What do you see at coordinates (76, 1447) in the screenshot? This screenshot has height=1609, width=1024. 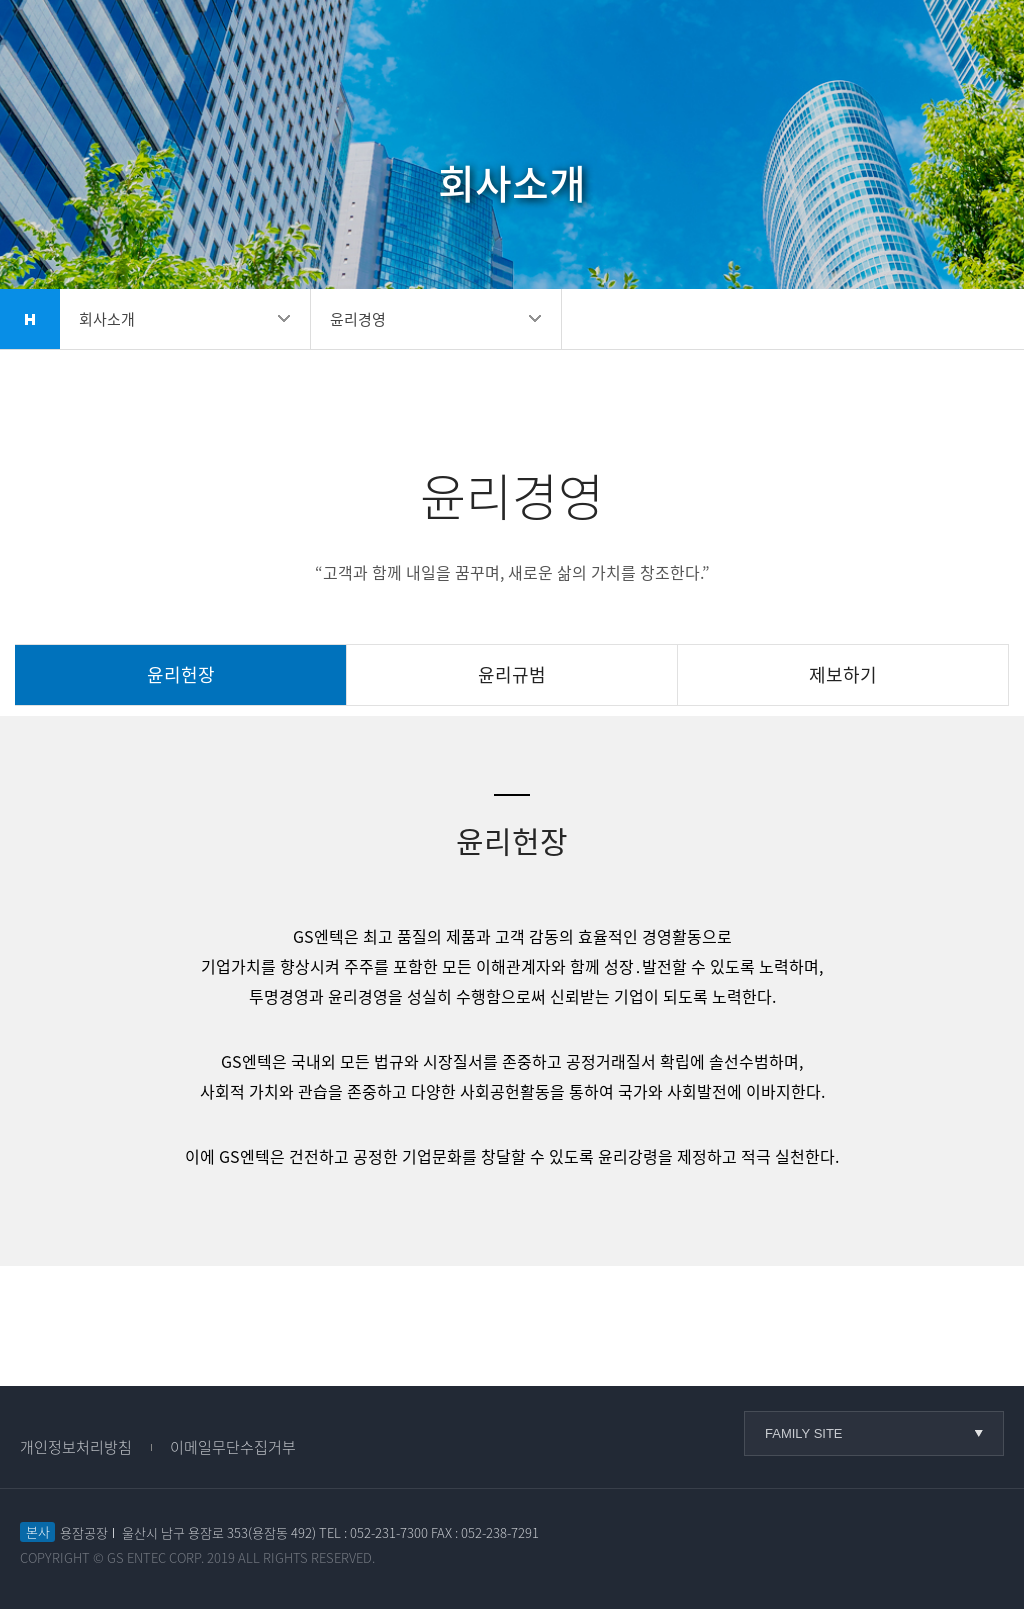 I see `개인정보처리방침` at bounding box center [76, 1447].